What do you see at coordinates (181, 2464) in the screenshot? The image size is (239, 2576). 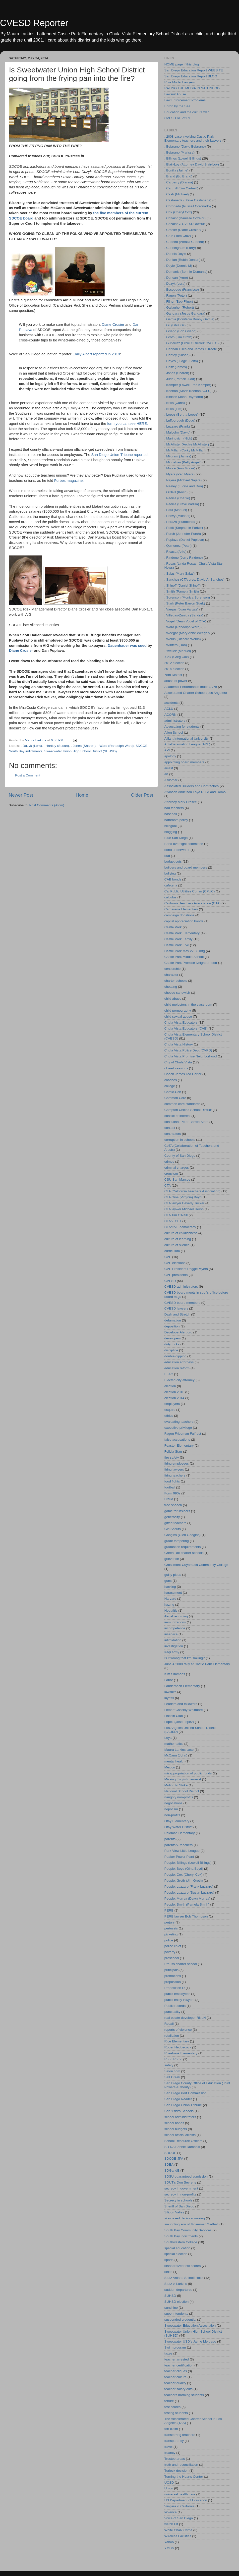 I see `truth and reconciliation` at bounding box center [181, 2464].